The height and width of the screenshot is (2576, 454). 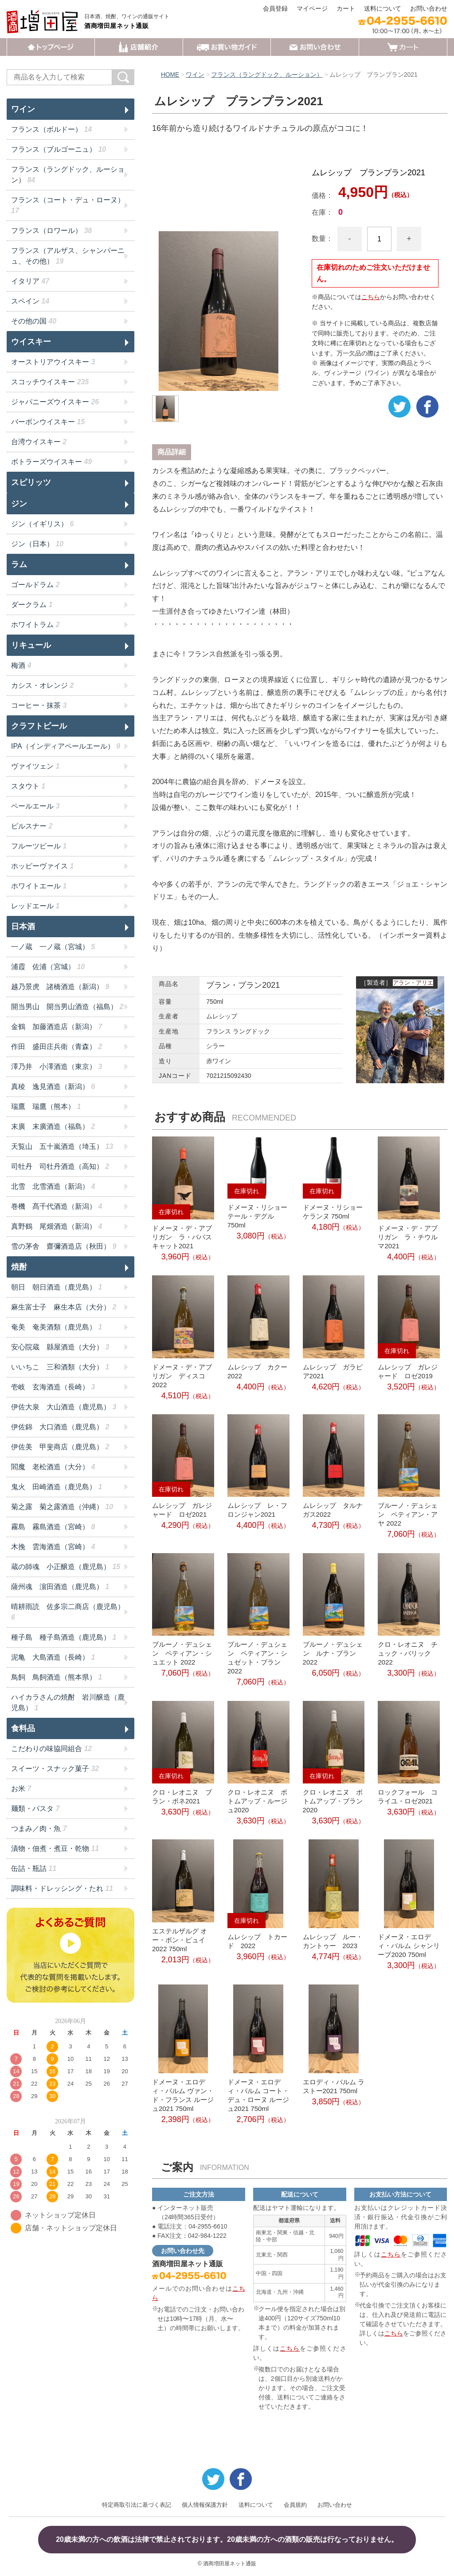 I want to click on スタウト, so click(x=28, y=786).